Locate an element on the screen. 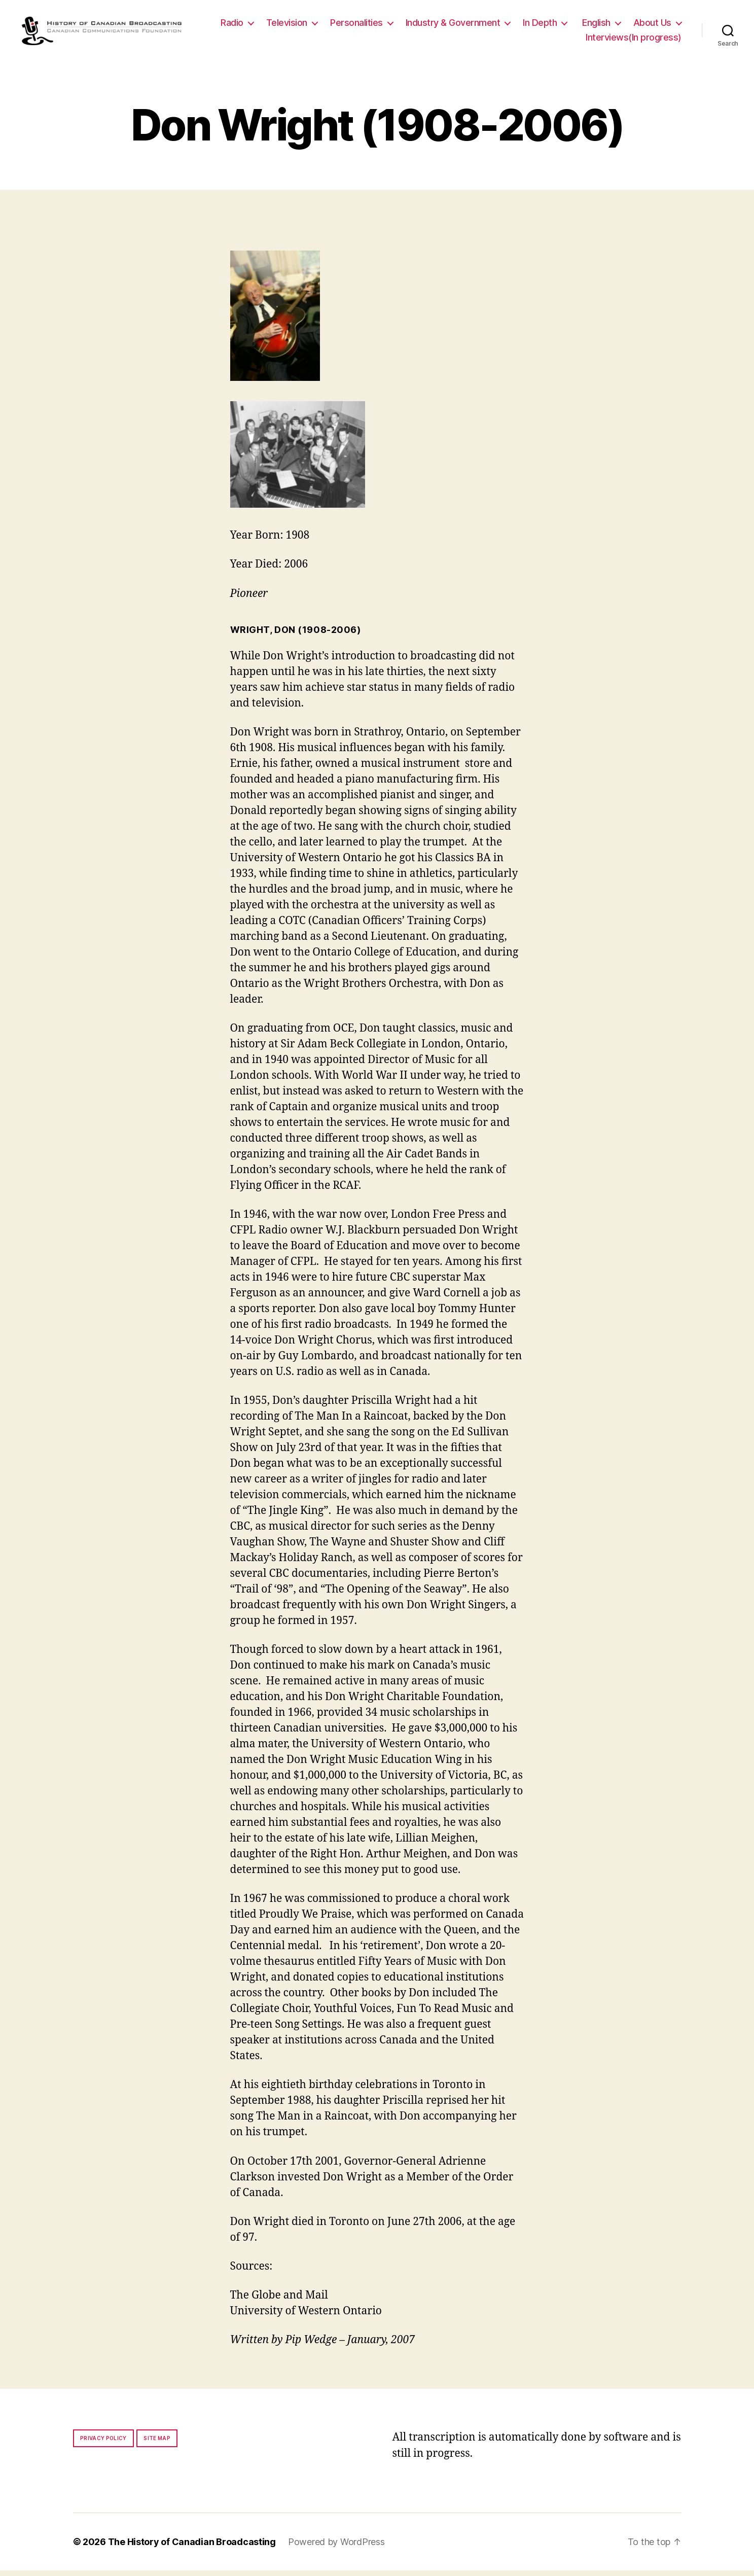 The height and width of the screenshot is (2576, 754). Powered by WordPress is located at coordinates (336, 2547).